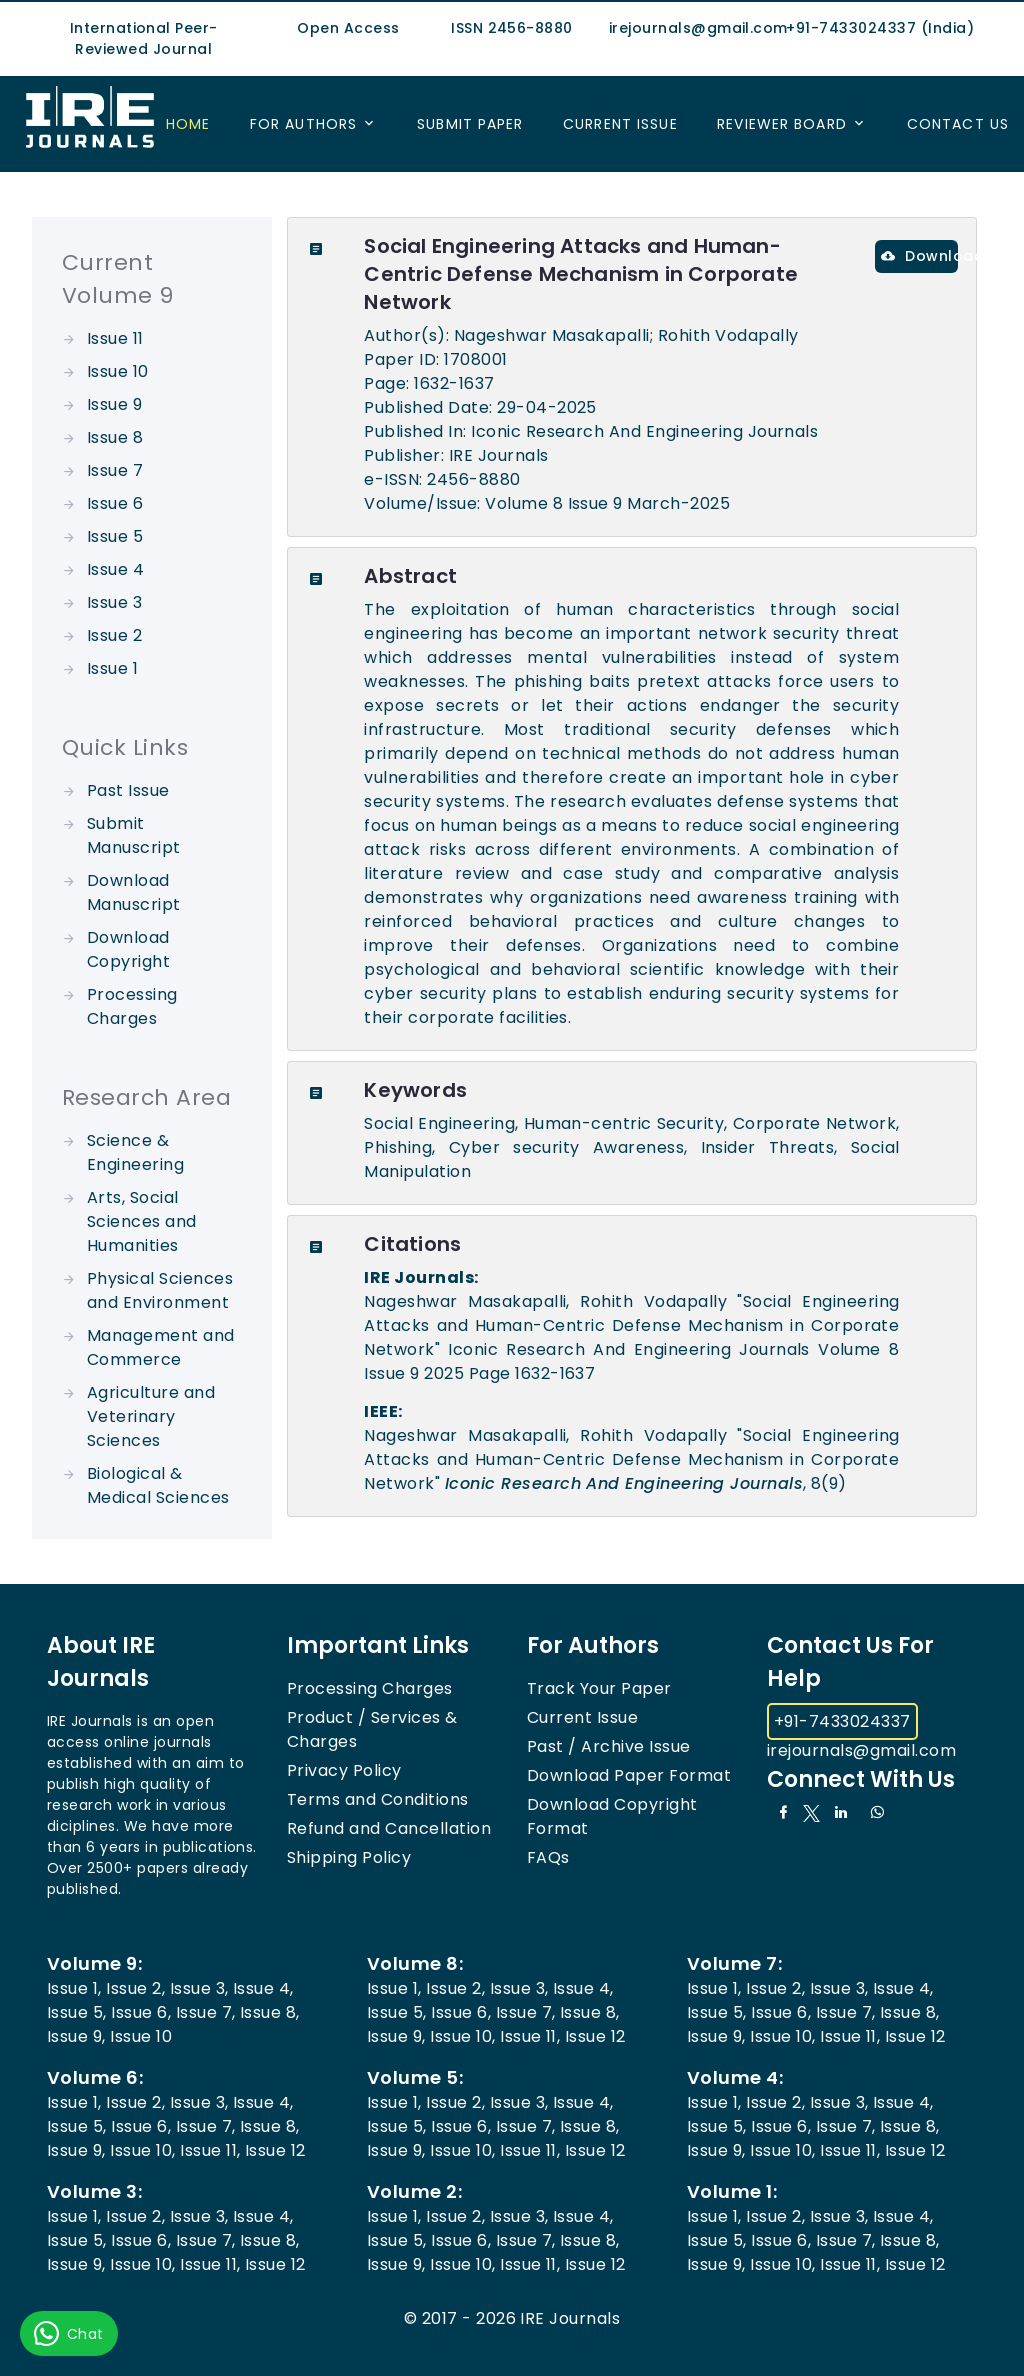  Describe the element at coordinates (303, 124) in the screenshot. I see `For Authors` at that location.